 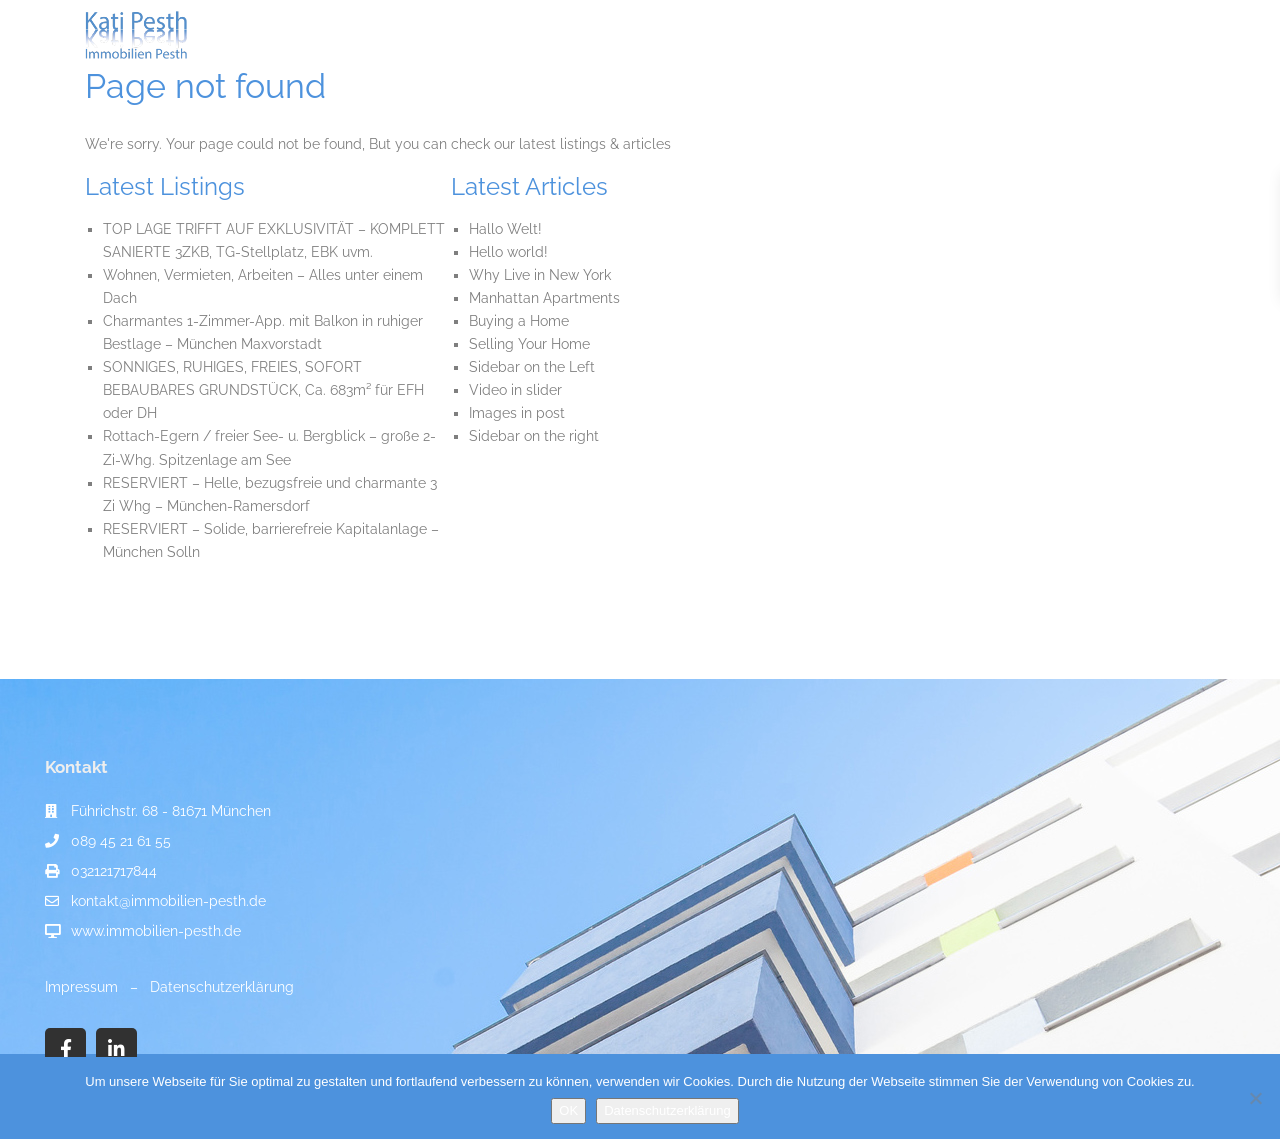 What do you see at coordinates (81, 987) in the screenshot?
I see `Impressum` at bounding box center [81, 987].